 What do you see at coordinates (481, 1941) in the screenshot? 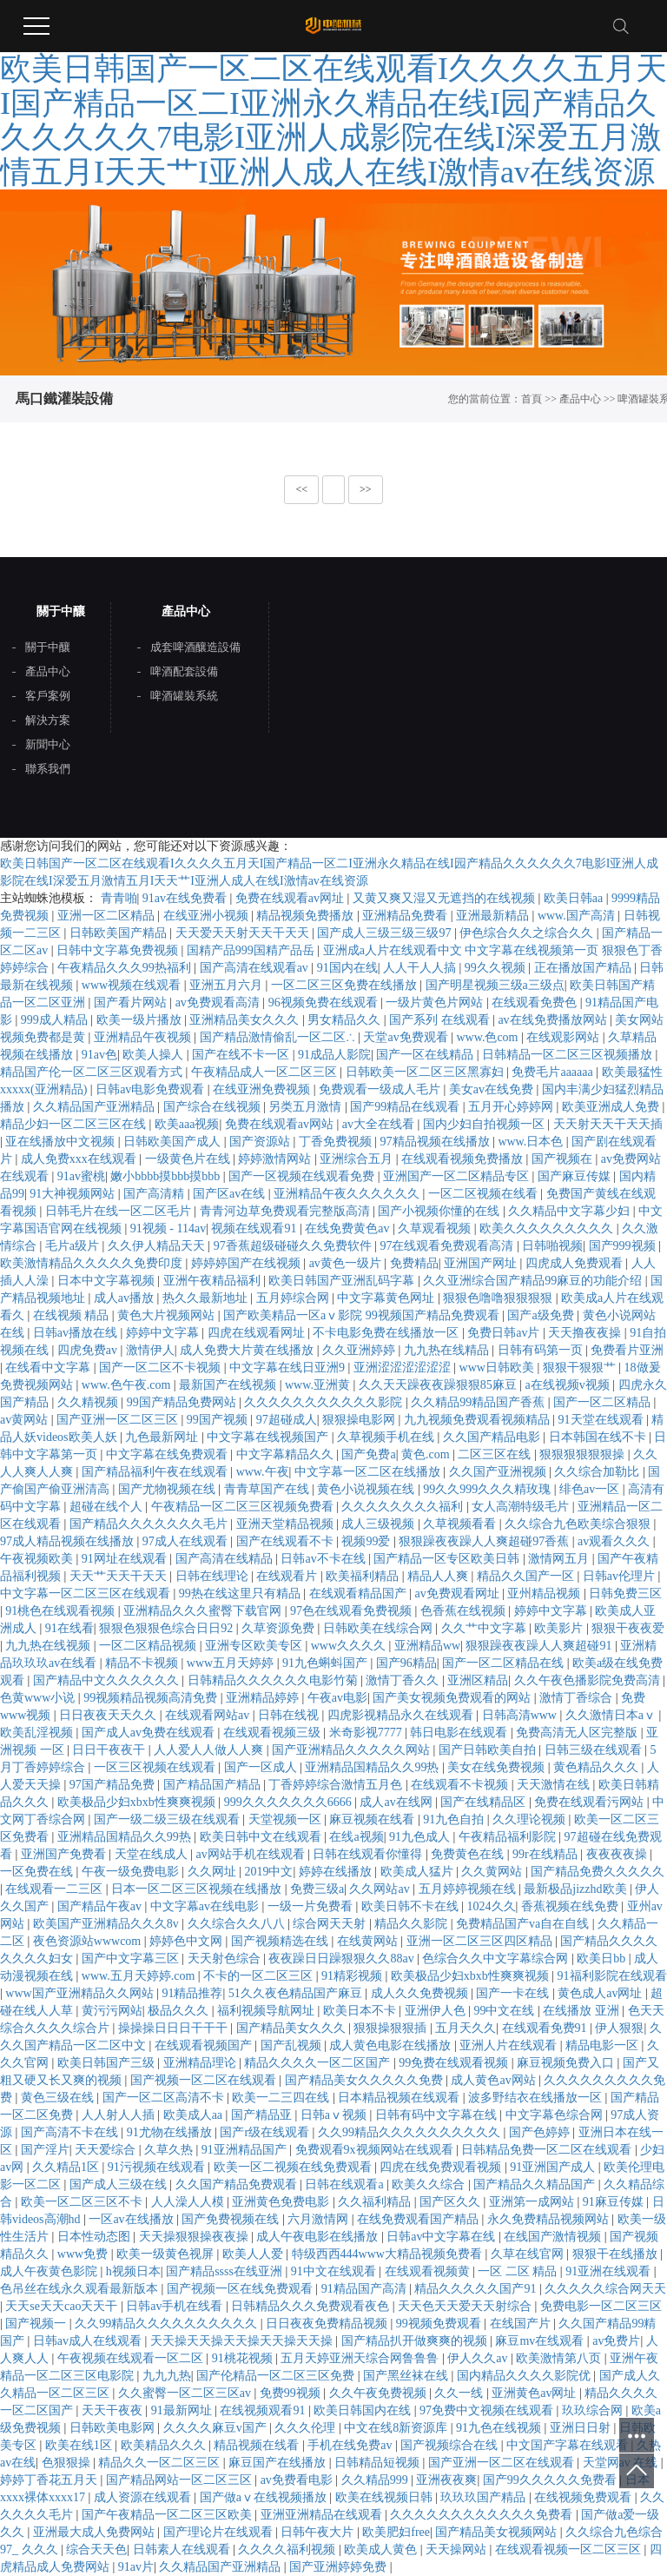
I see `亚洲一区二区三区四区精品` at bounding box center [481, 1941].